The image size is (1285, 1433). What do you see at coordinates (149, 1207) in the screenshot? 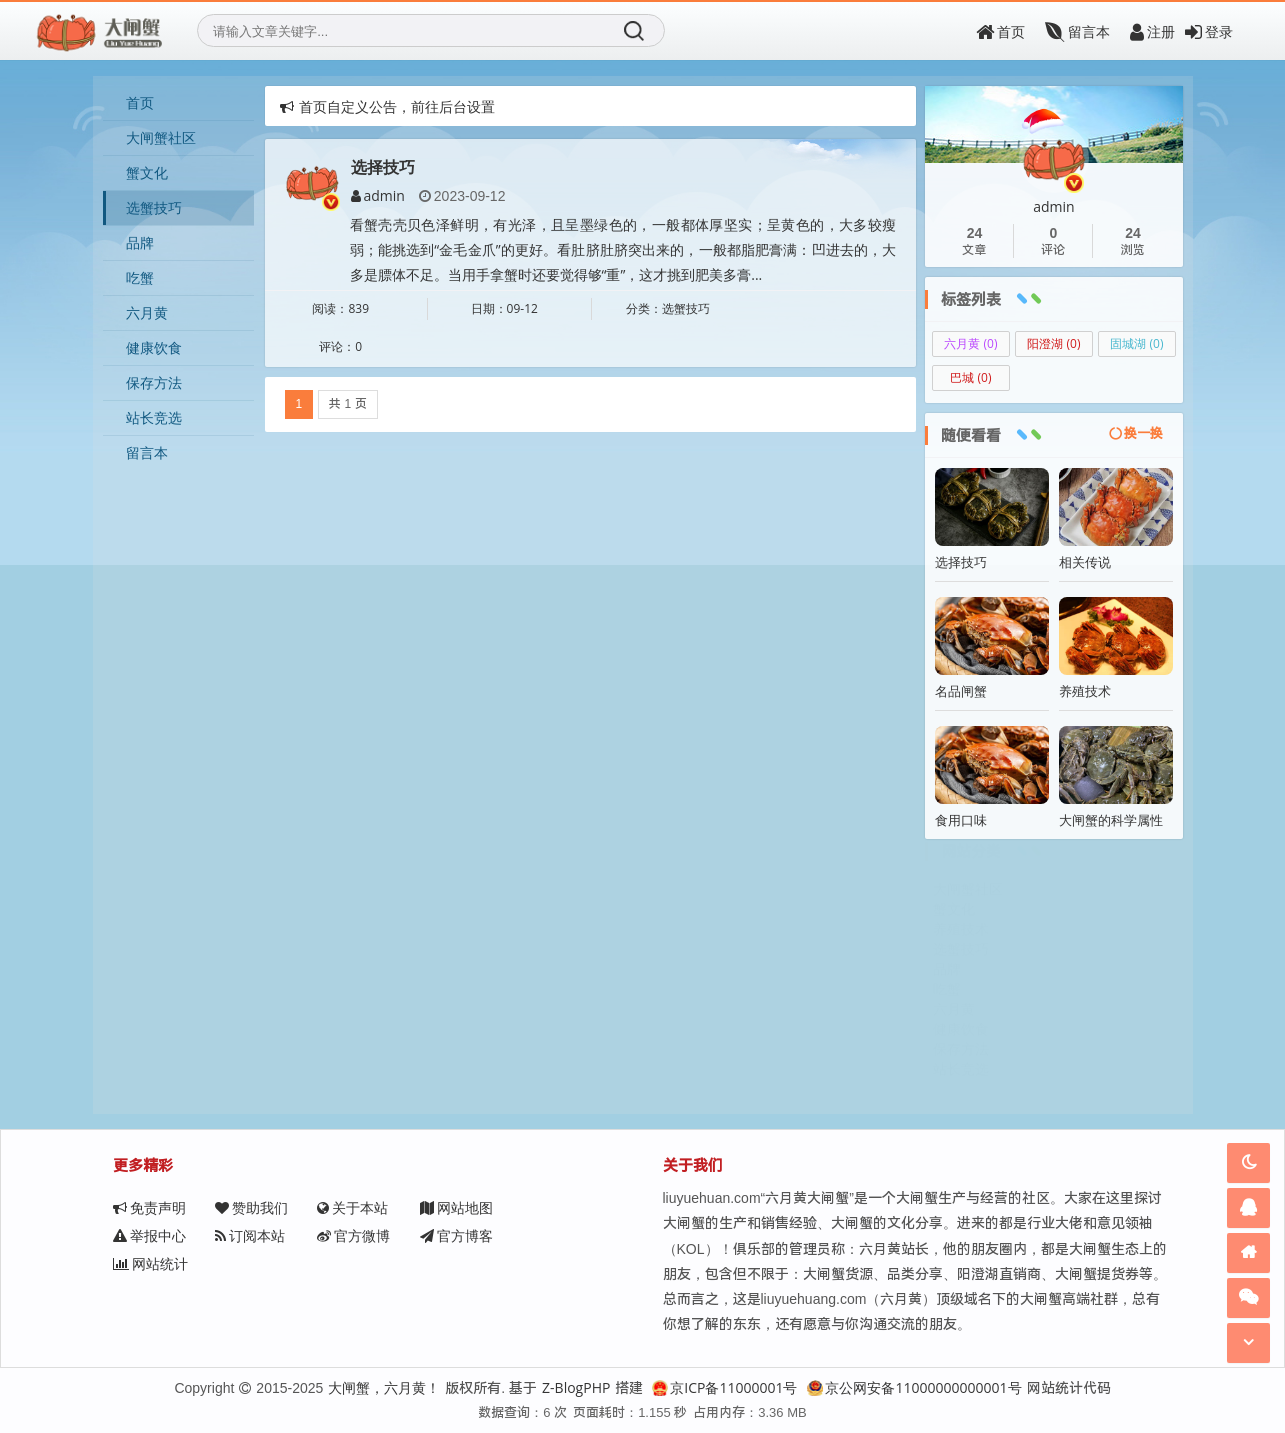
I see `免责声明` at bounding box center [149, 1207].